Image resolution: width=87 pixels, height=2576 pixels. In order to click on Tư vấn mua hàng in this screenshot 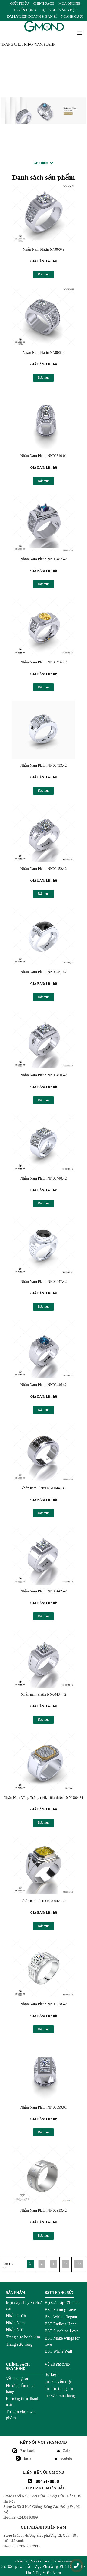, I will do `click(60, 2396)`.